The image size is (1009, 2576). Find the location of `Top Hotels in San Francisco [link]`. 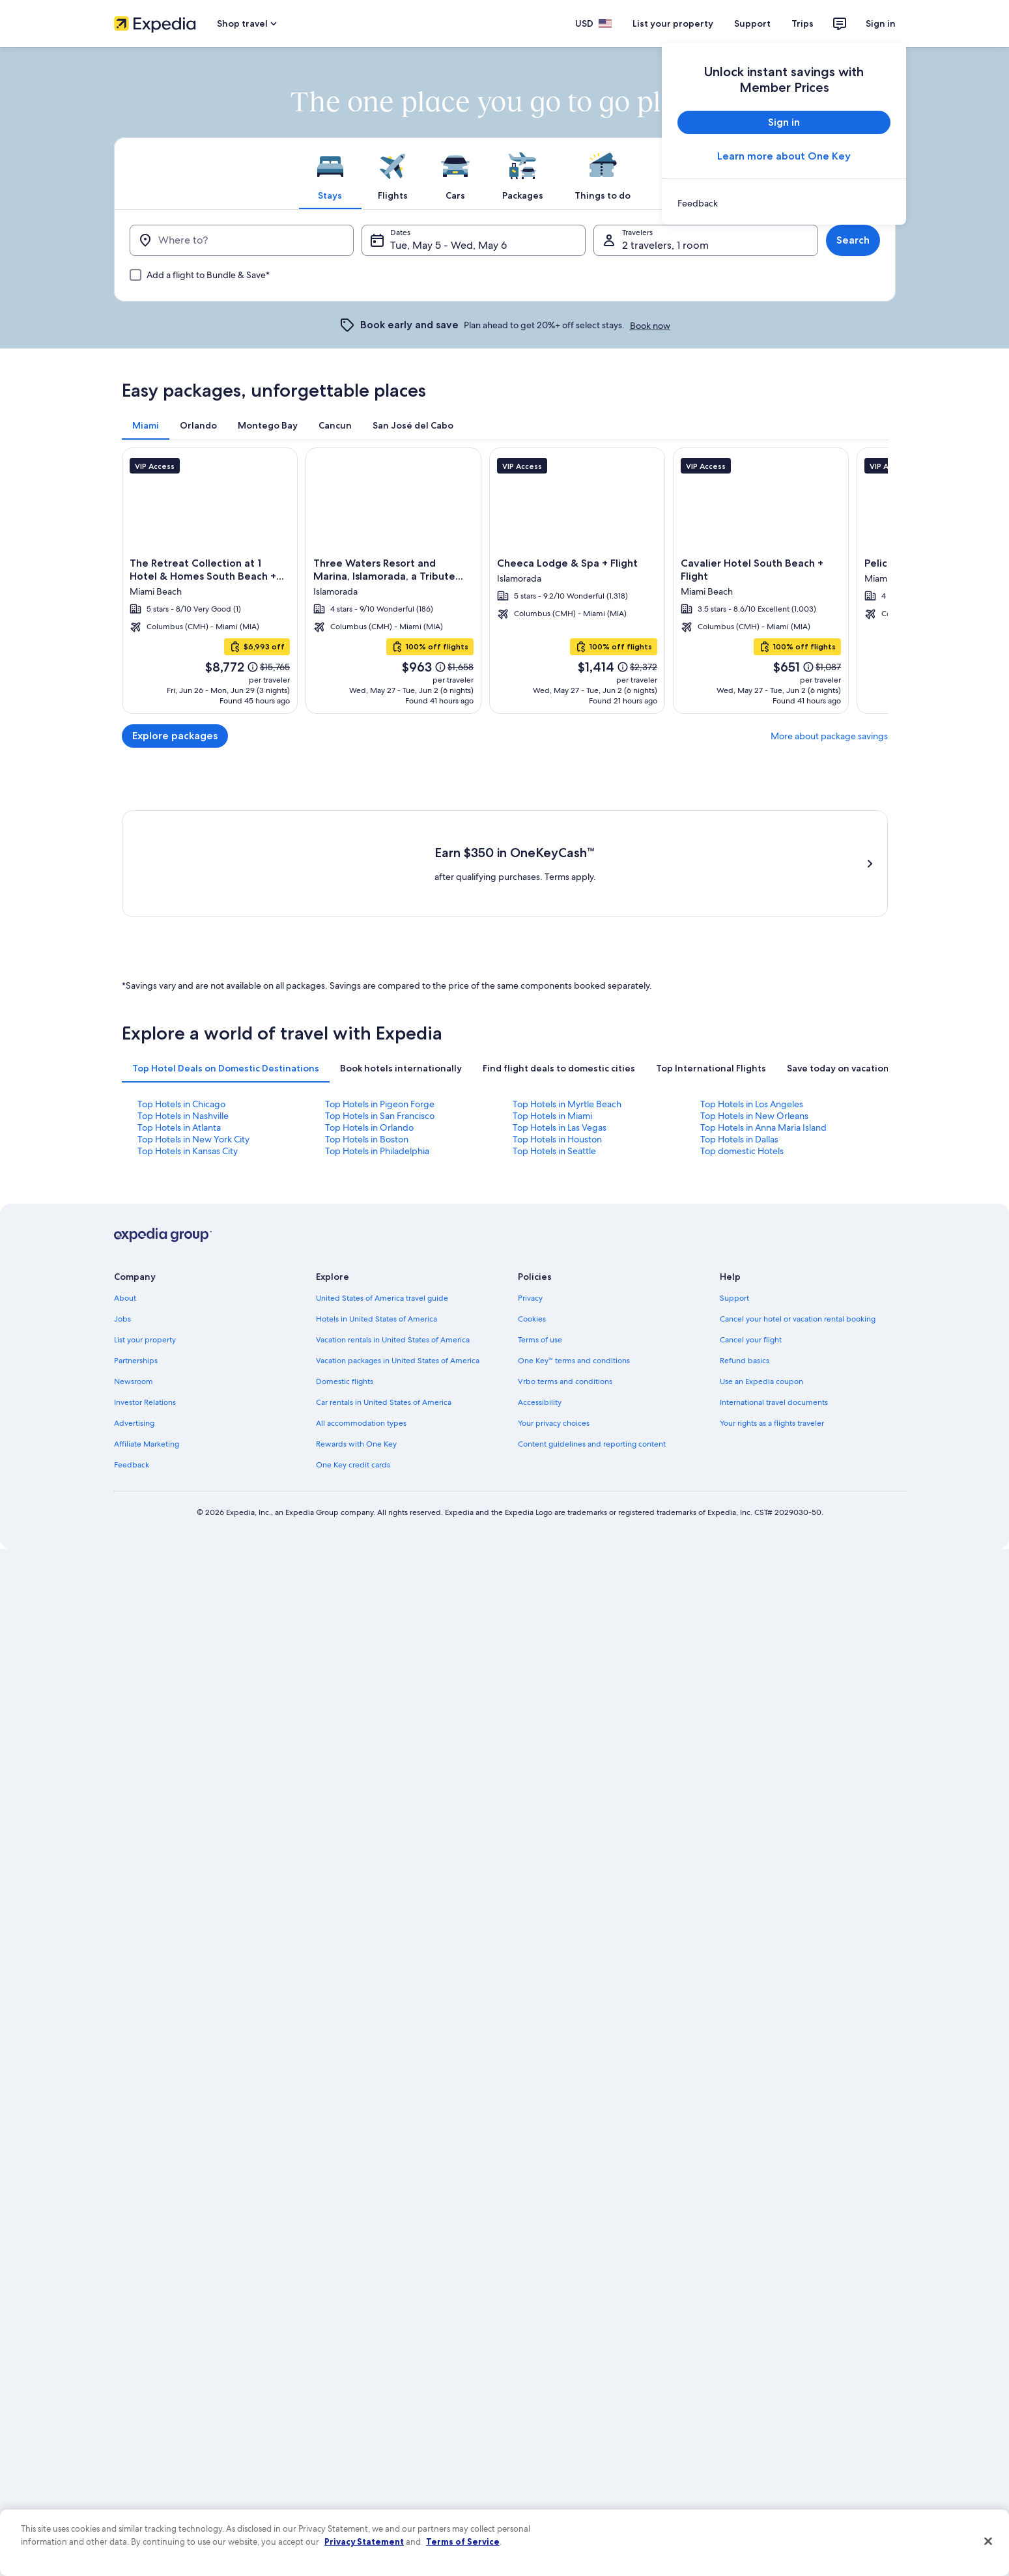

Top Hotels in San Francisco [link] is located at coordinates (379, 1116).